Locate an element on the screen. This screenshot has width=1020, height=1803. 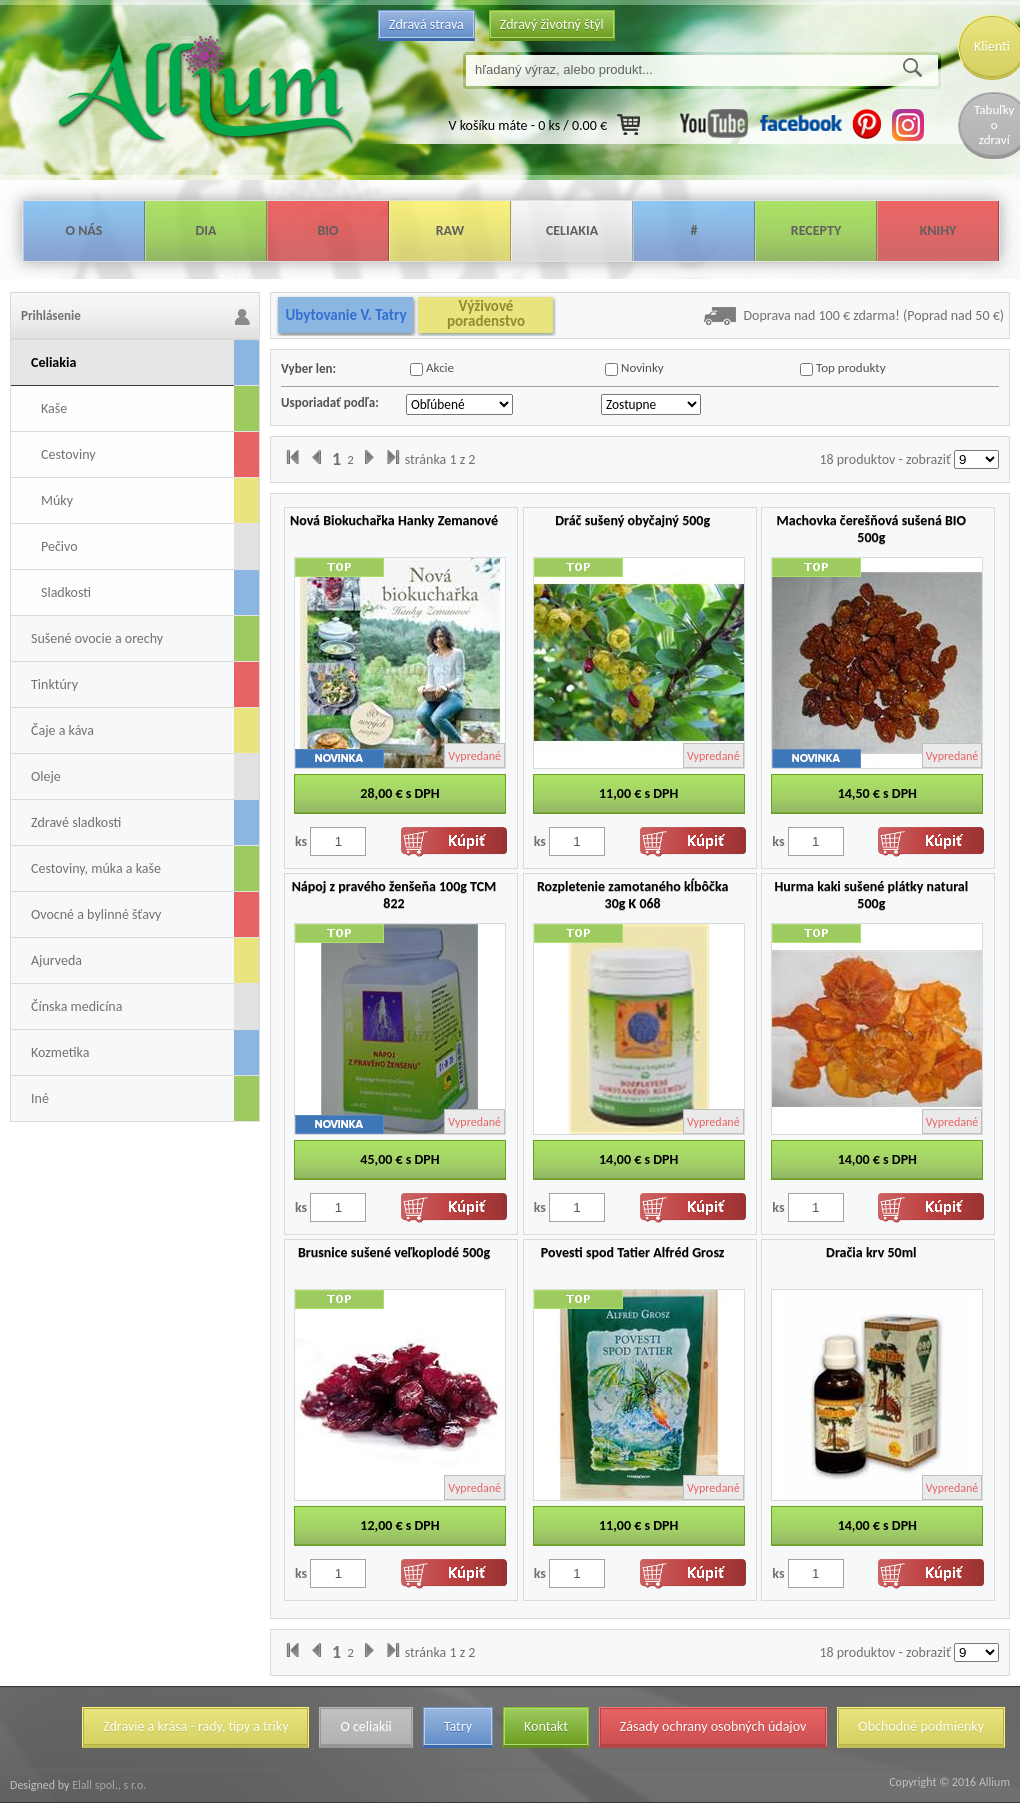
Recepty is located at coordinates (816, 230).